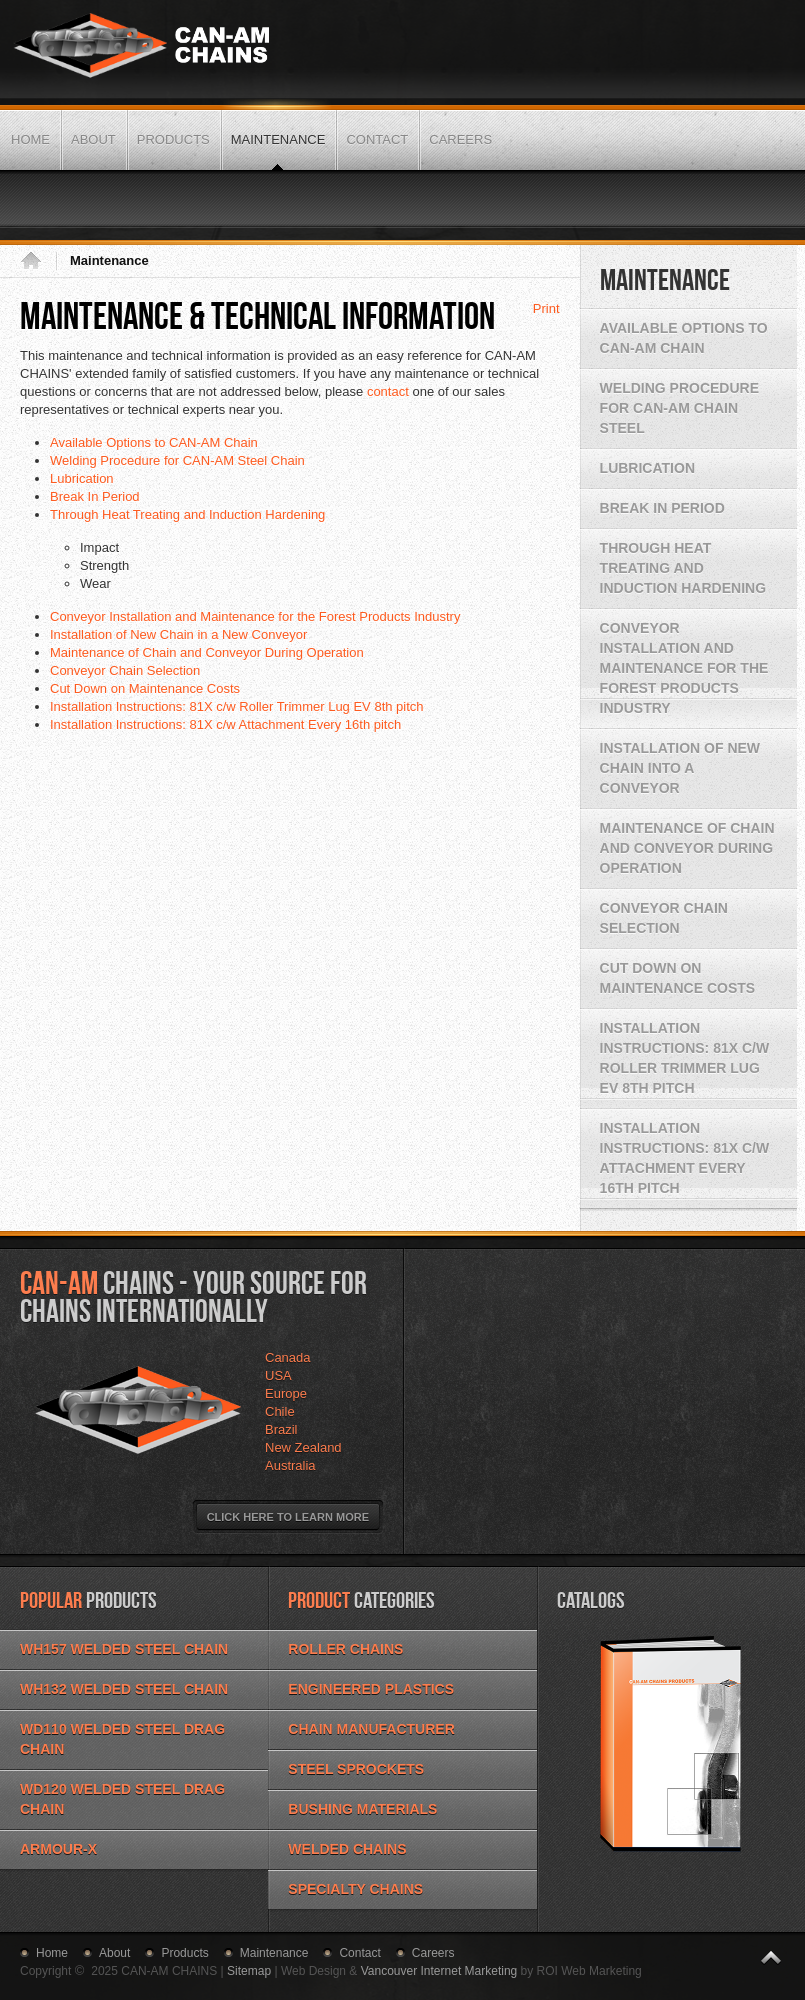 Image resolution: width=805 pixels, height=2000 pixels. Describe the element at coordinates (207, 652) in the screenshot. I see `Maintenance of Chain and Conveyor During Operation` at that location.